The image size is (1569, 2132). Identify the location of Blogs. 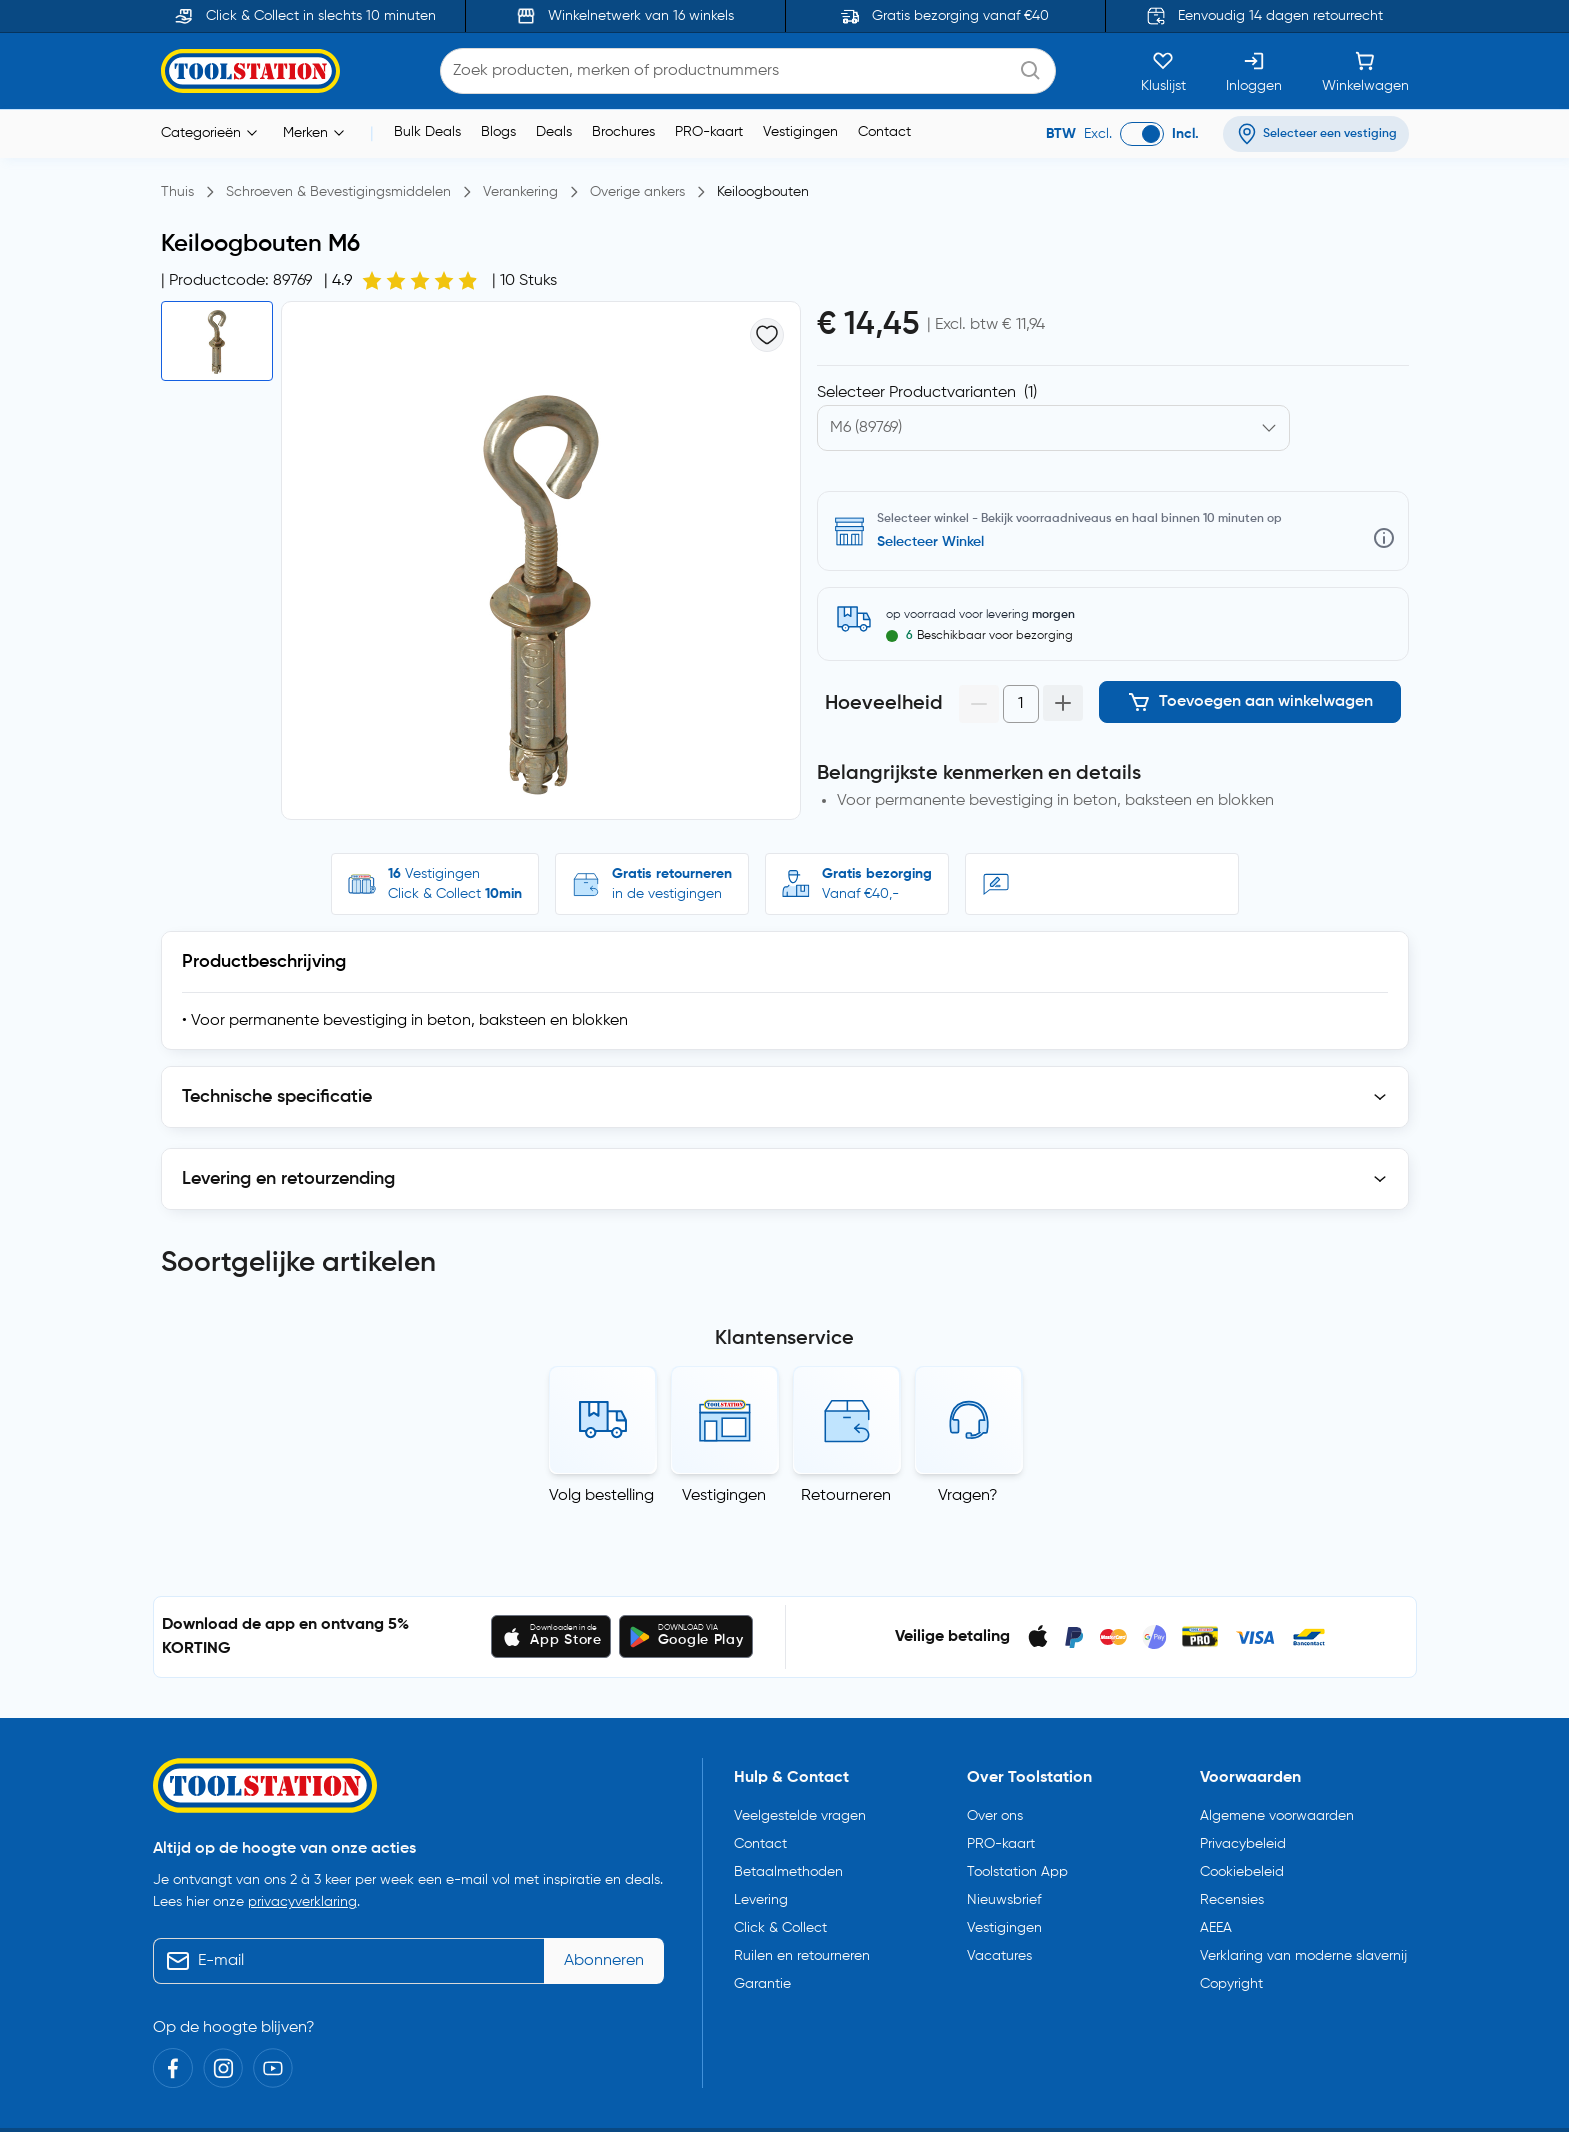
(498, 132).